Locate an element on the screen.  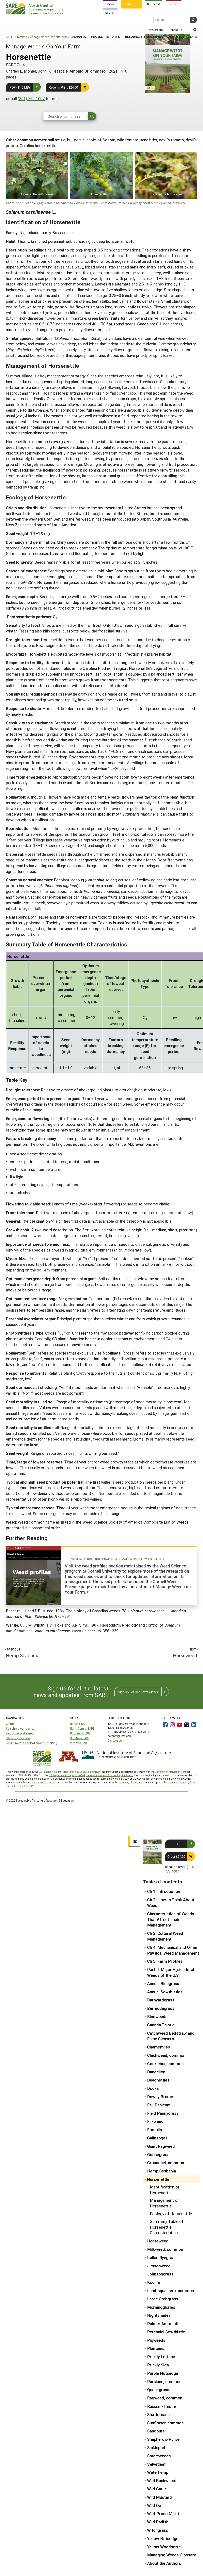
Smartweeds is located at coordinates (159, 2456).